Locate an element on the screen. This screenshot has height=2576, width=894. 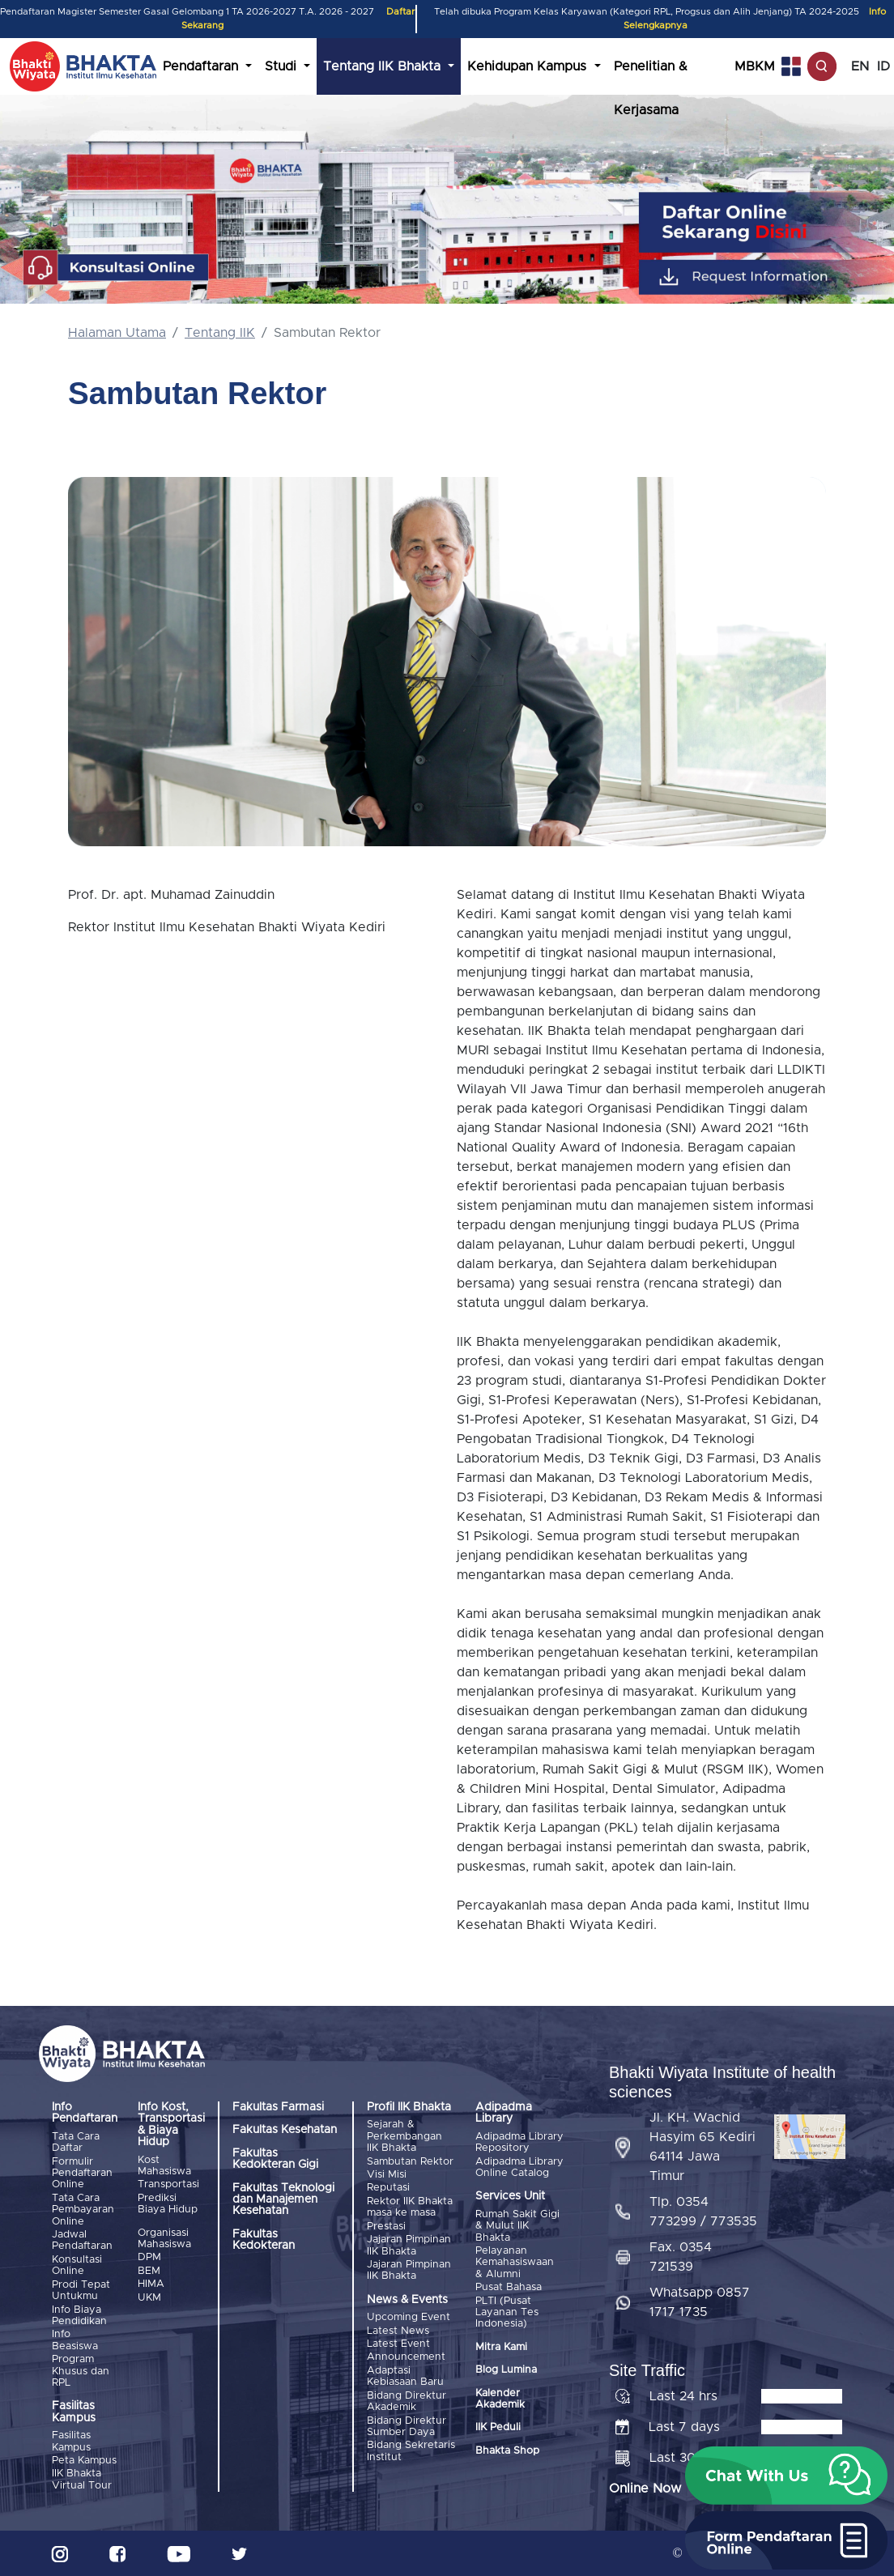
Prodi Tepat Untukmu is located at coordinates (81, 2290).